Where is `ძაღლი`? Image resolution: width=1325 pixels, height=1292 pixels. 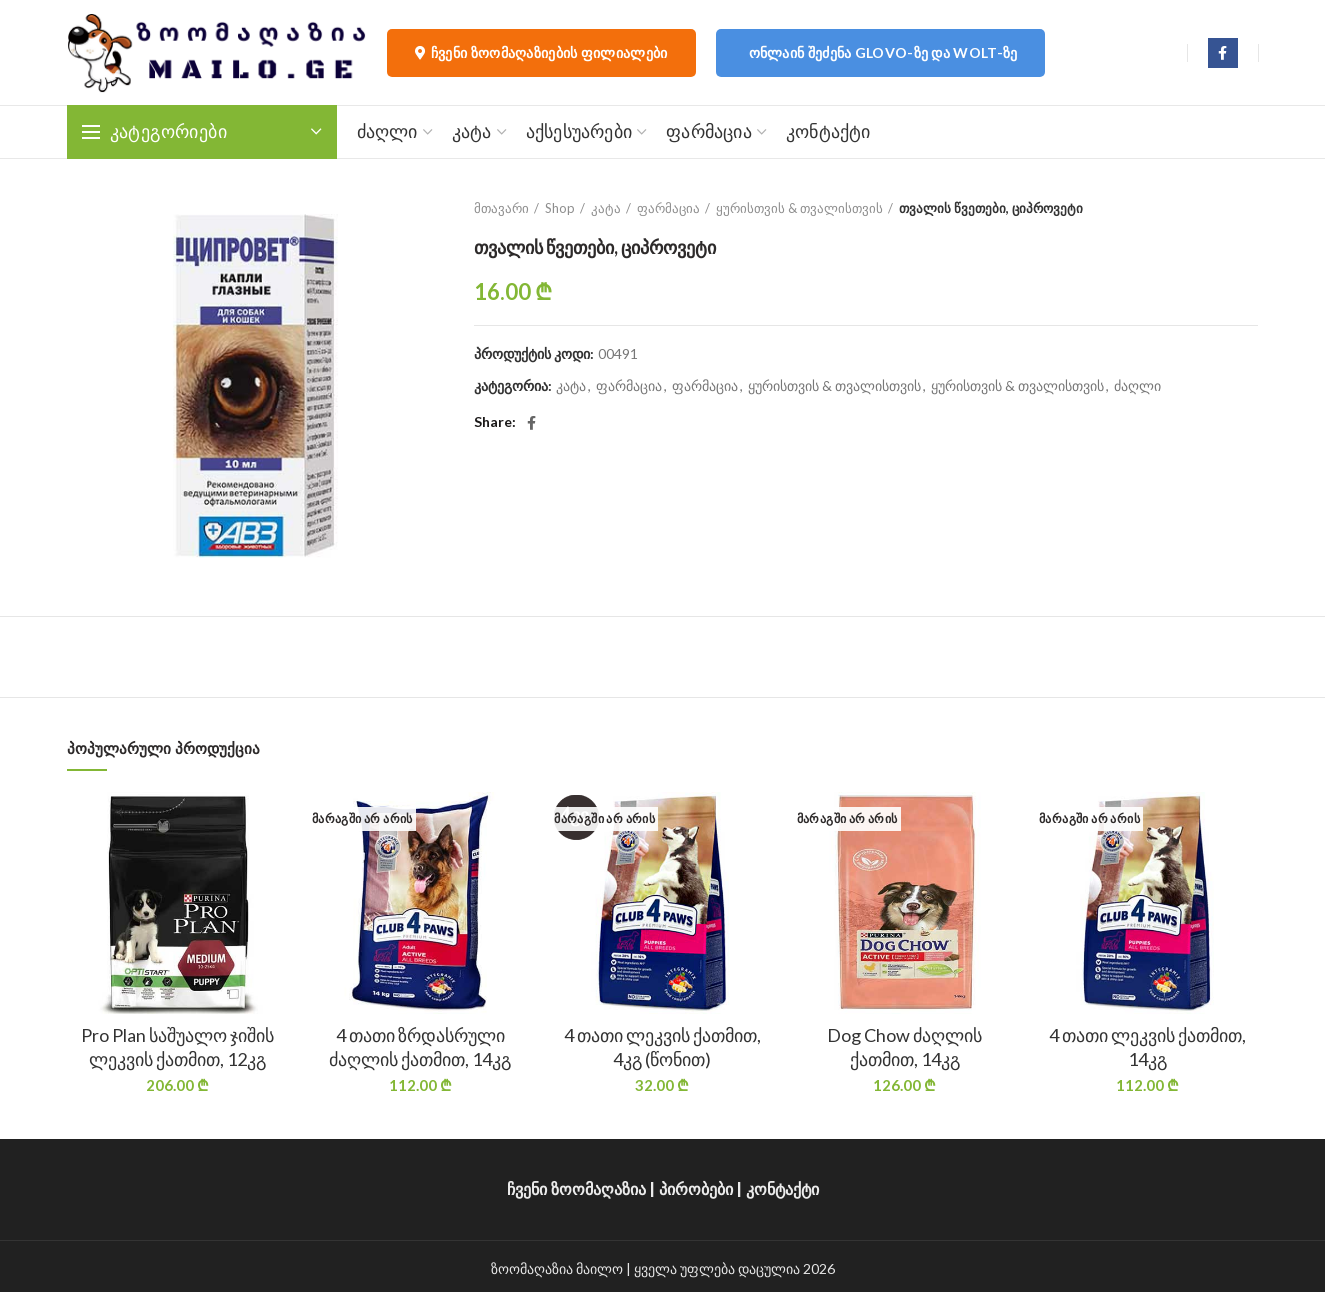
ძაღლი is located at coordinates (1137, 386).